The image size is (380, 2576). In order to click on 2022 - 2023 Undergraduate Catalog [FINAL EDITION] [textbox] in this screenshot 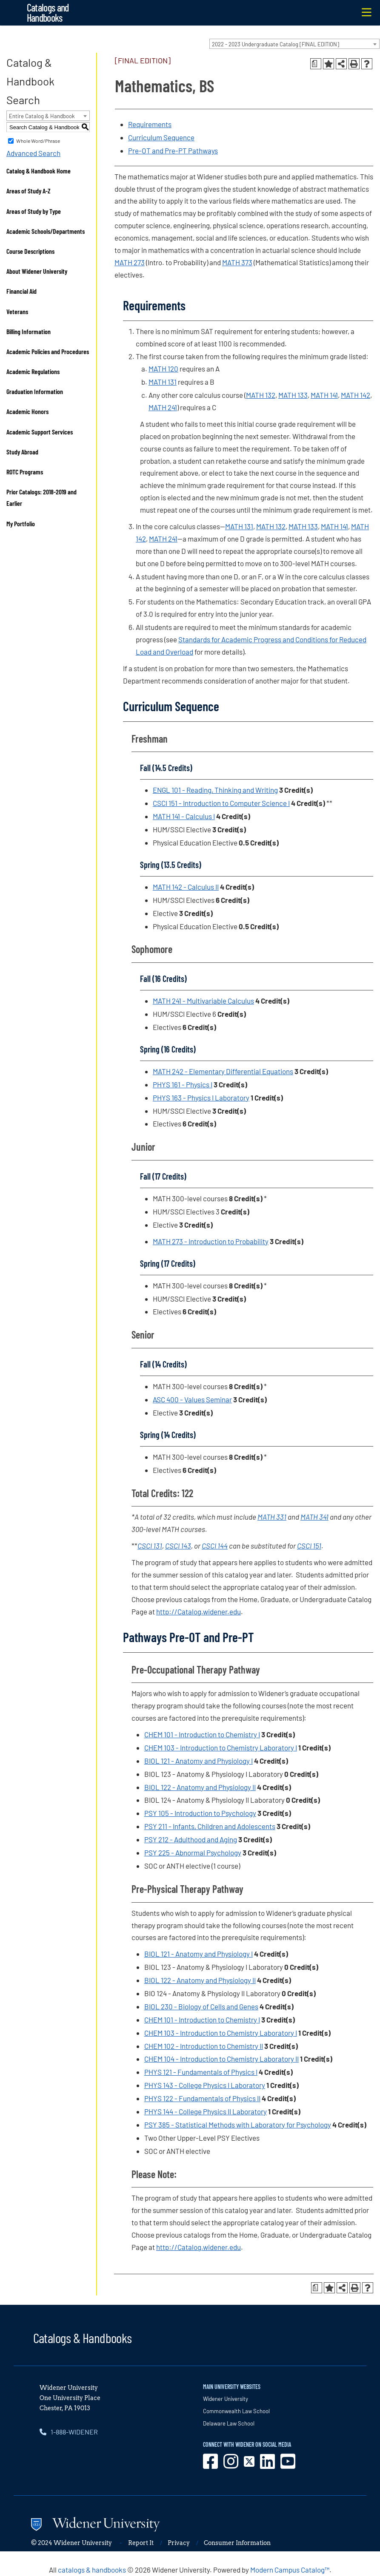, I will do `click(275, 44)`.